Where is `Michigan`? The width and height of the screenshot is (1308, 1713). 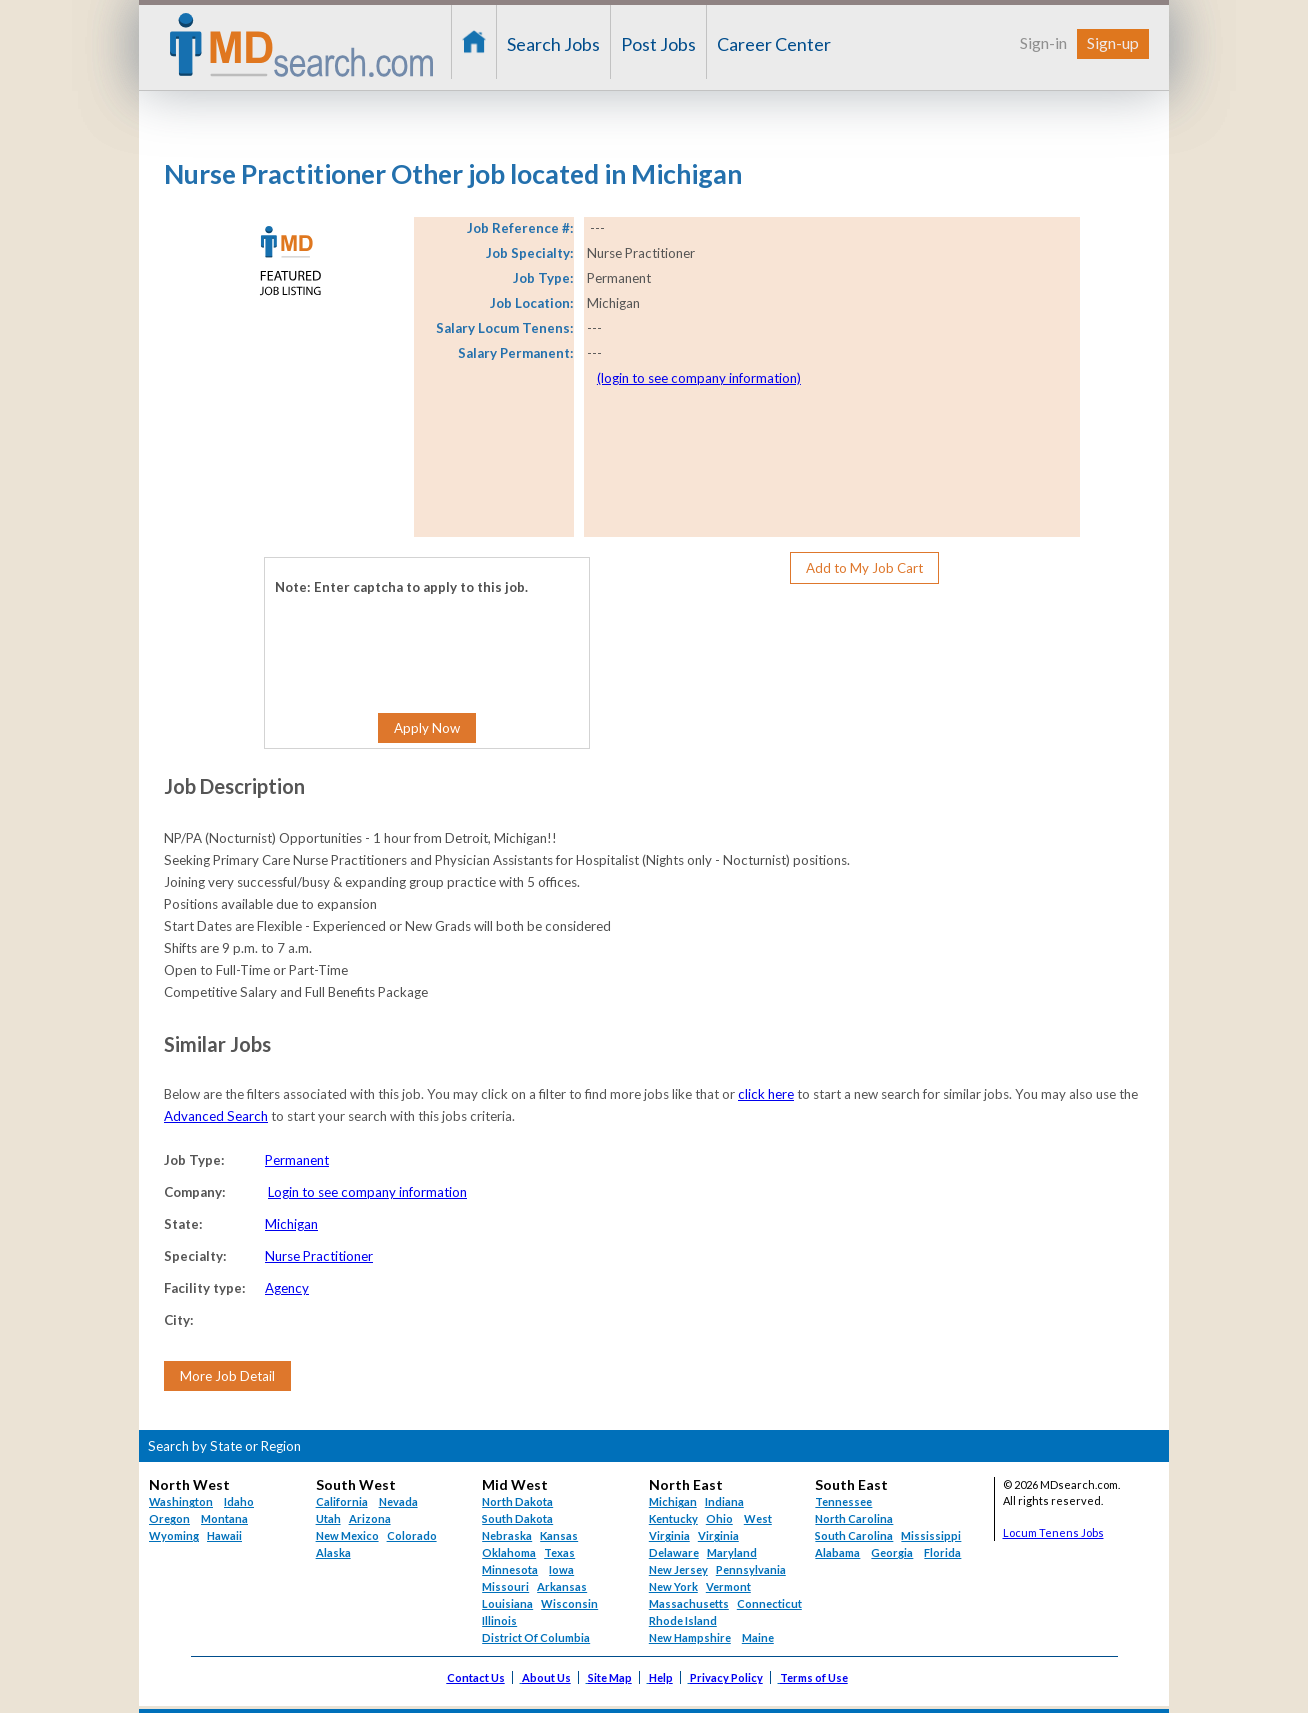
Michigan is located at coordinates (291, 1224).